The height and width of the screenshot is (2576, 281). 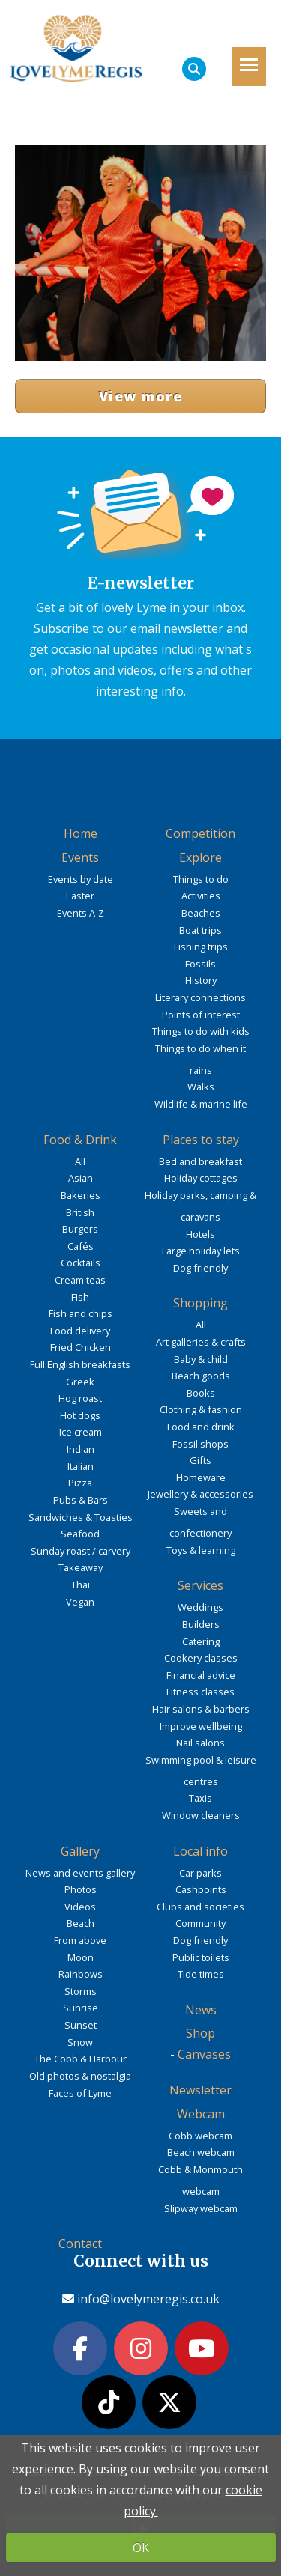 I want to click on Homeware, so click(x=201, y=1477).